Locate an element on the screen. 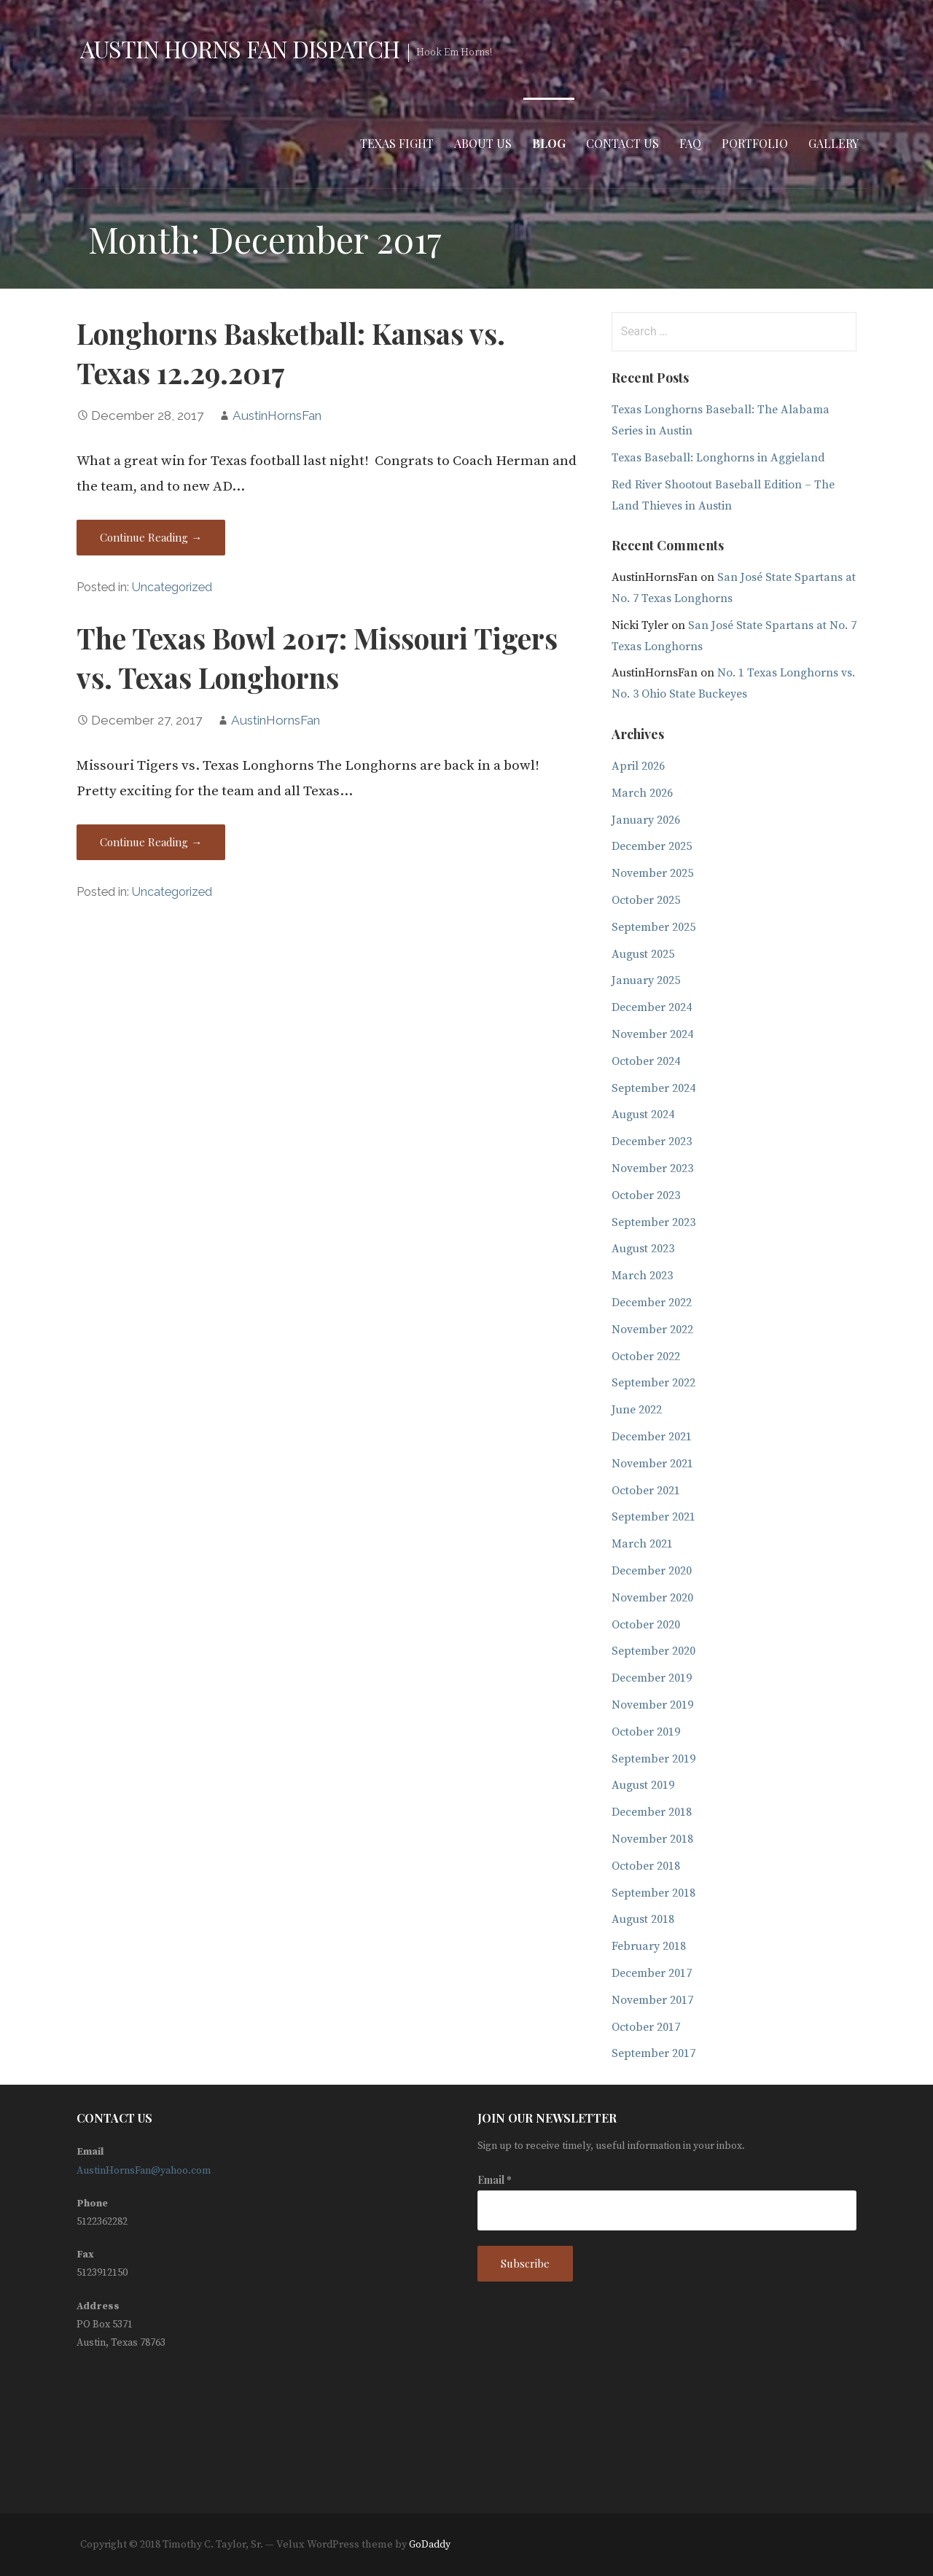 Image resolution: width=933 pixels, height=2576 pixels. August 2025 is located at coordinates (643, 954).